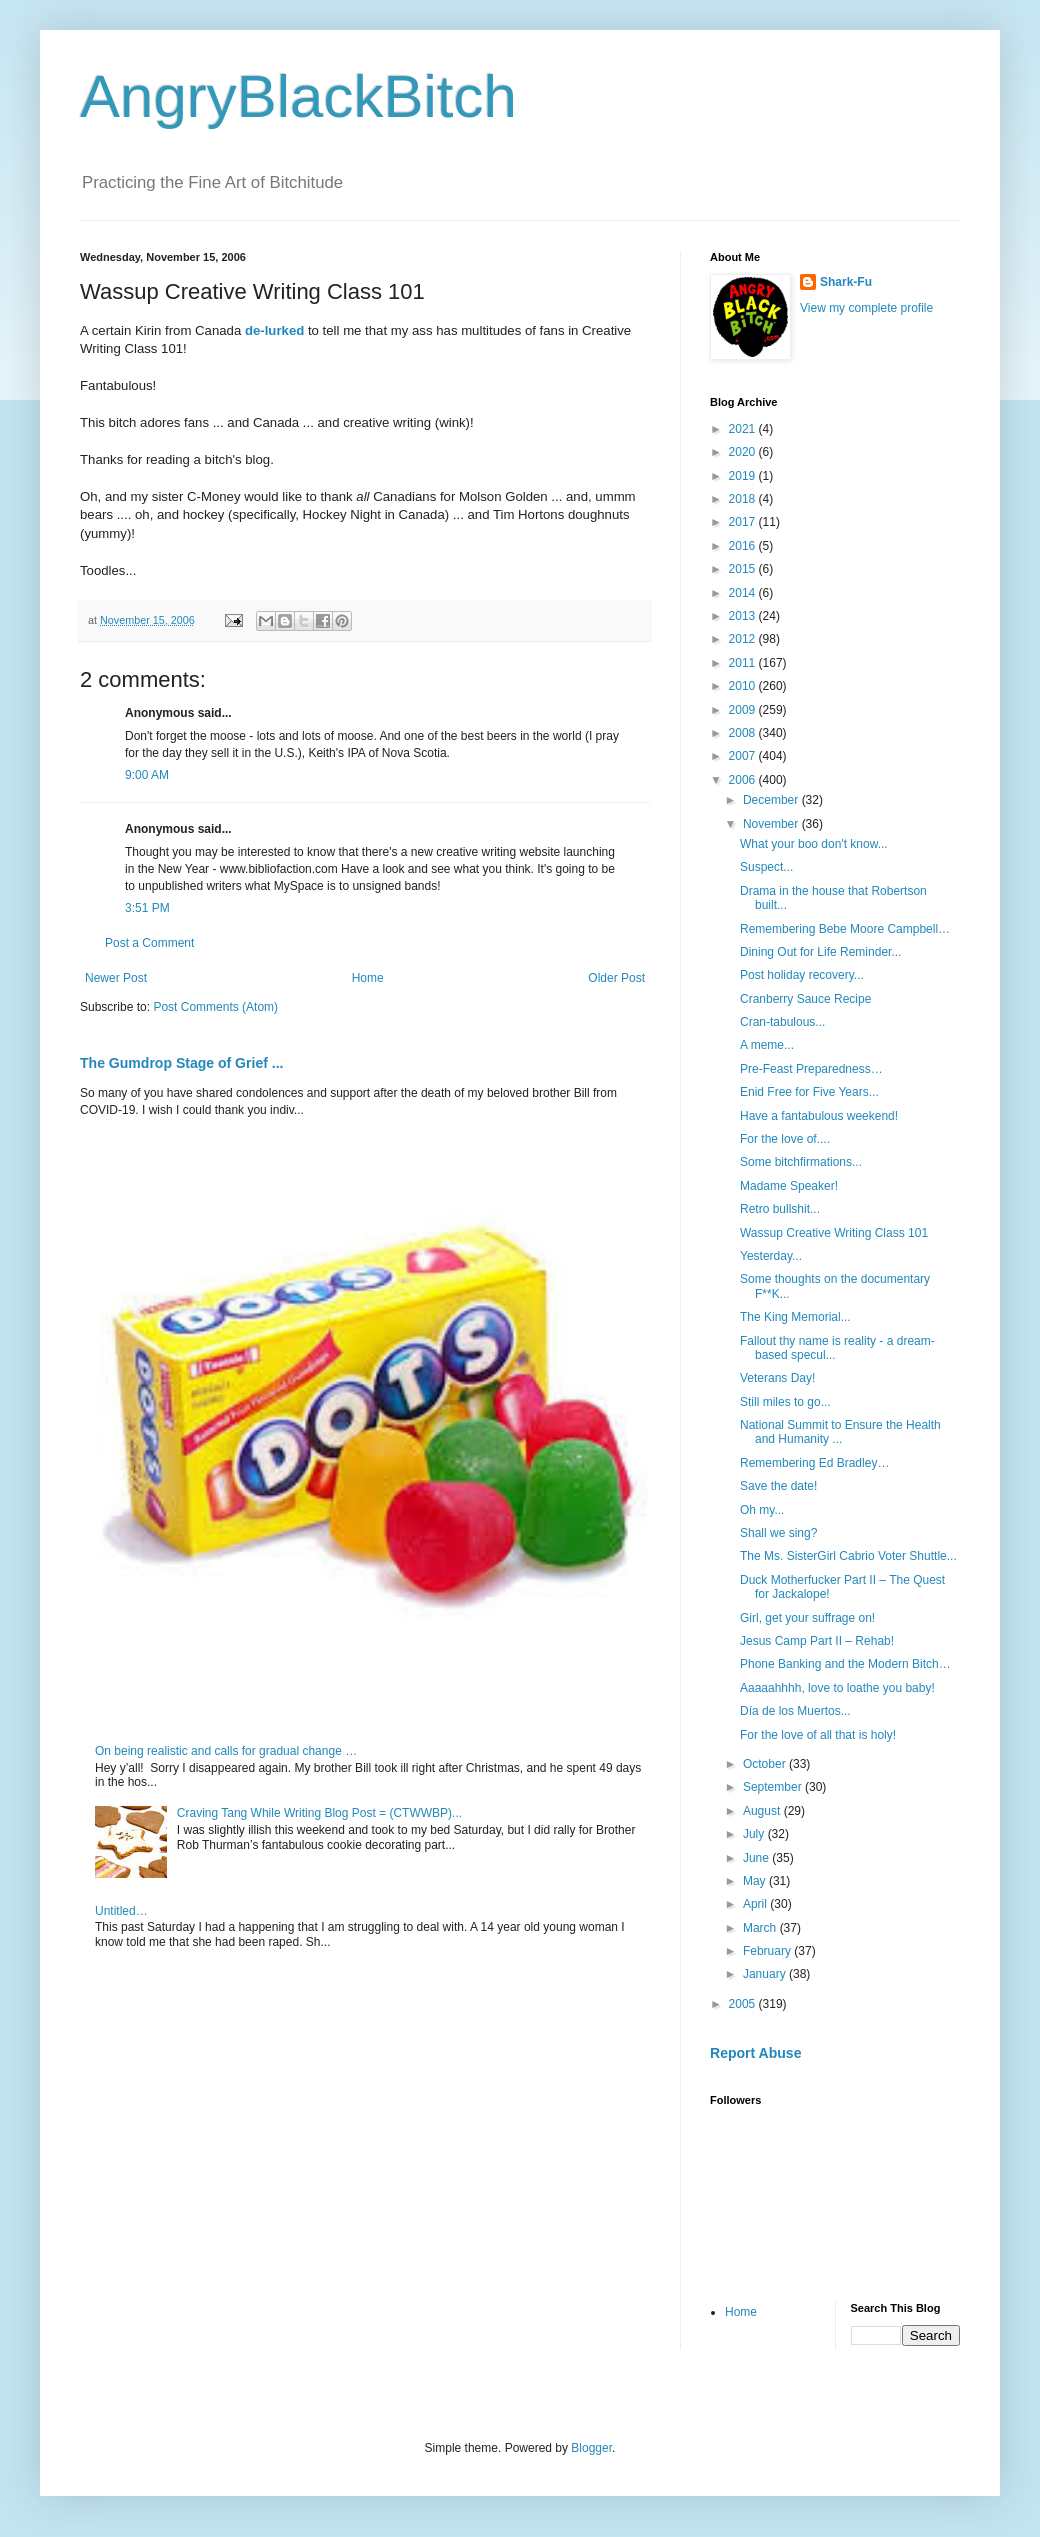 The width and height of the screenshot is (1040, 2537). What do you see at coordinates (767, 1045) in the screenshot?
I see `A meme...` at bounding box center [767, 1045].